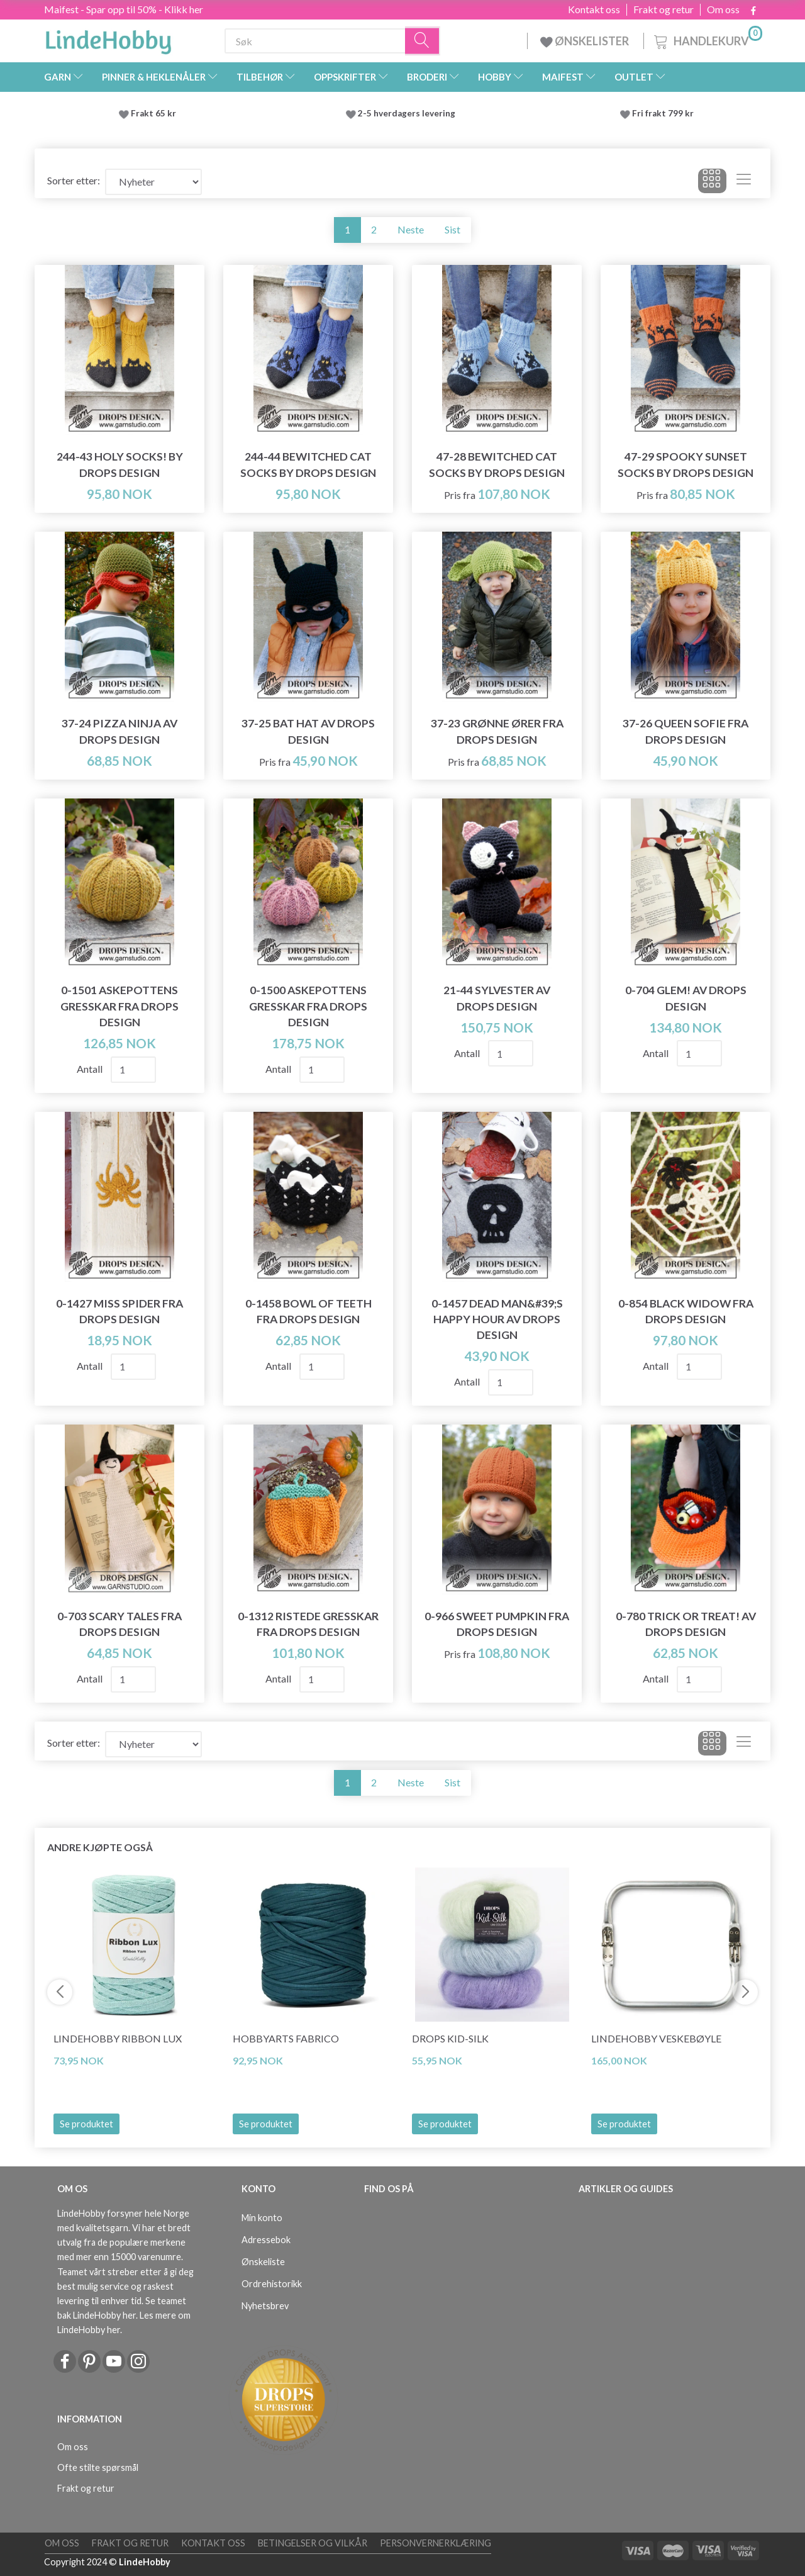 The width and height of the screenshot is (805, 2576). What do you see at coordinates (308, 731) in the screenshot?
I see `37-25 Bat Hat av DROPS Design` at bounding box center [308, 731].